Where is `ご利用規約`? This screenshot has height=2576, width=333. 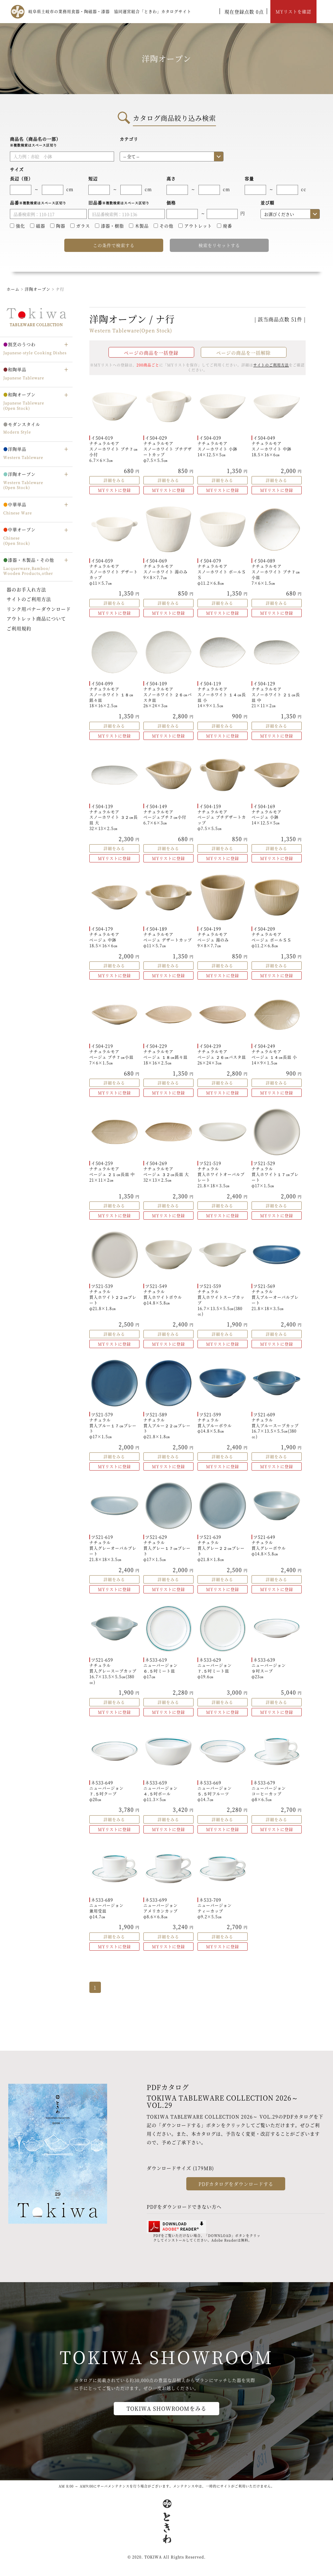
ご利用規約 is located at coordinates (19, 628).